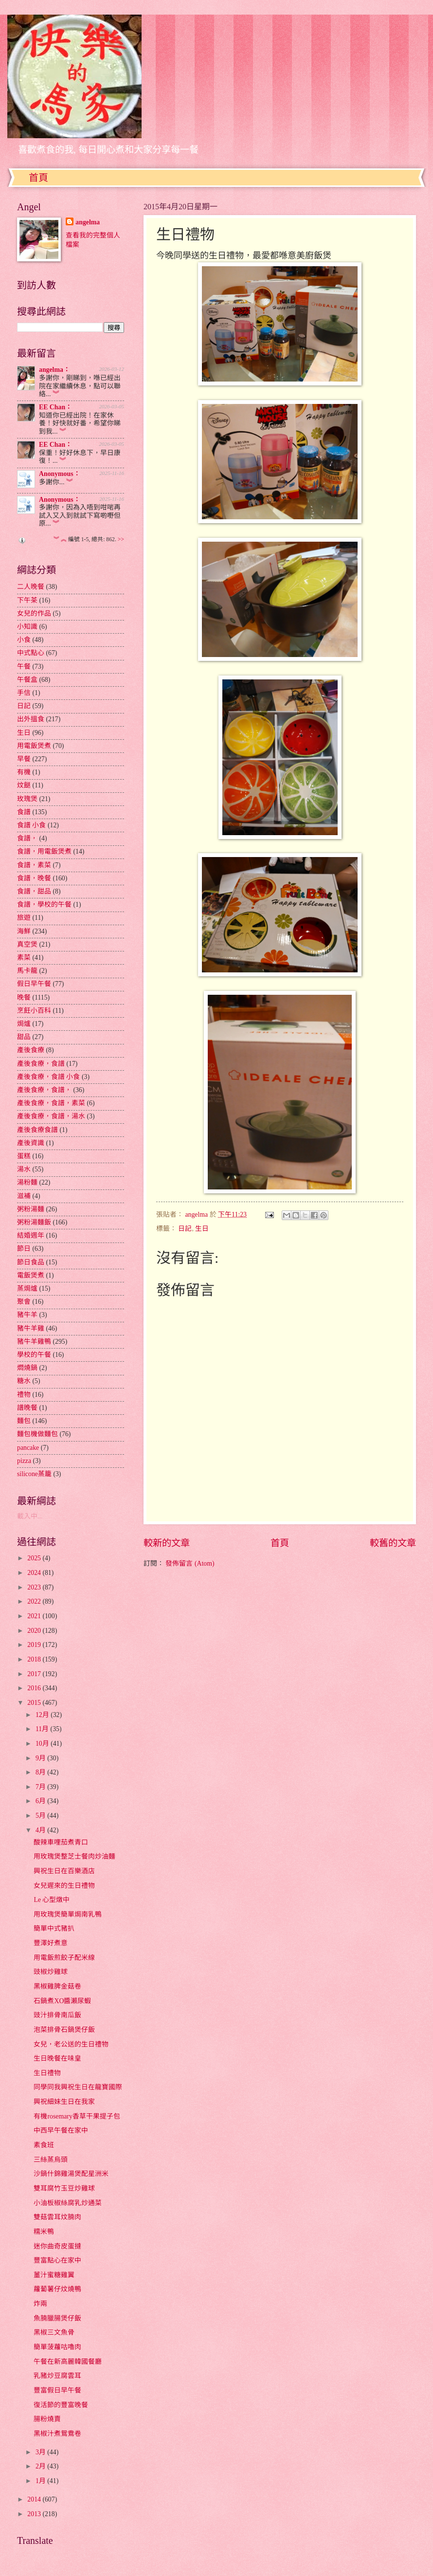 Image resolution: width=433 pixels, height=2576 pixels. What do you see at coordinates (57, 2318) in the screenshot?
I see `魚腩臘腸煲仔飯` at bounding box center [57, 2318].